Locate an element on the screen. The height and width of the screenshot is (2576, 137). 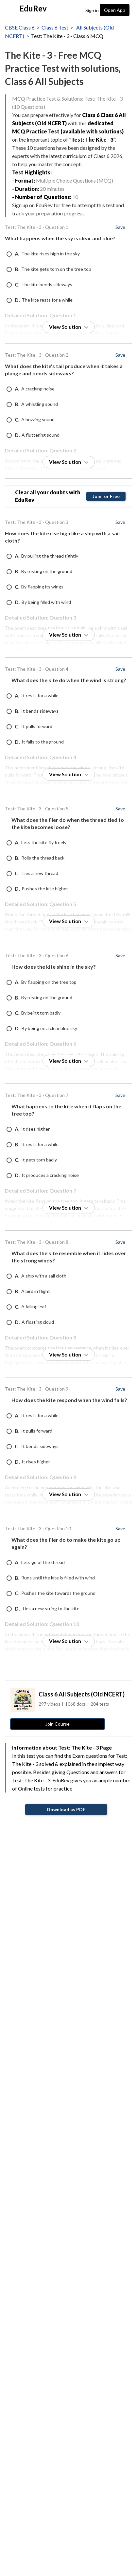
Join Course is located at coordinates (57, 1724).